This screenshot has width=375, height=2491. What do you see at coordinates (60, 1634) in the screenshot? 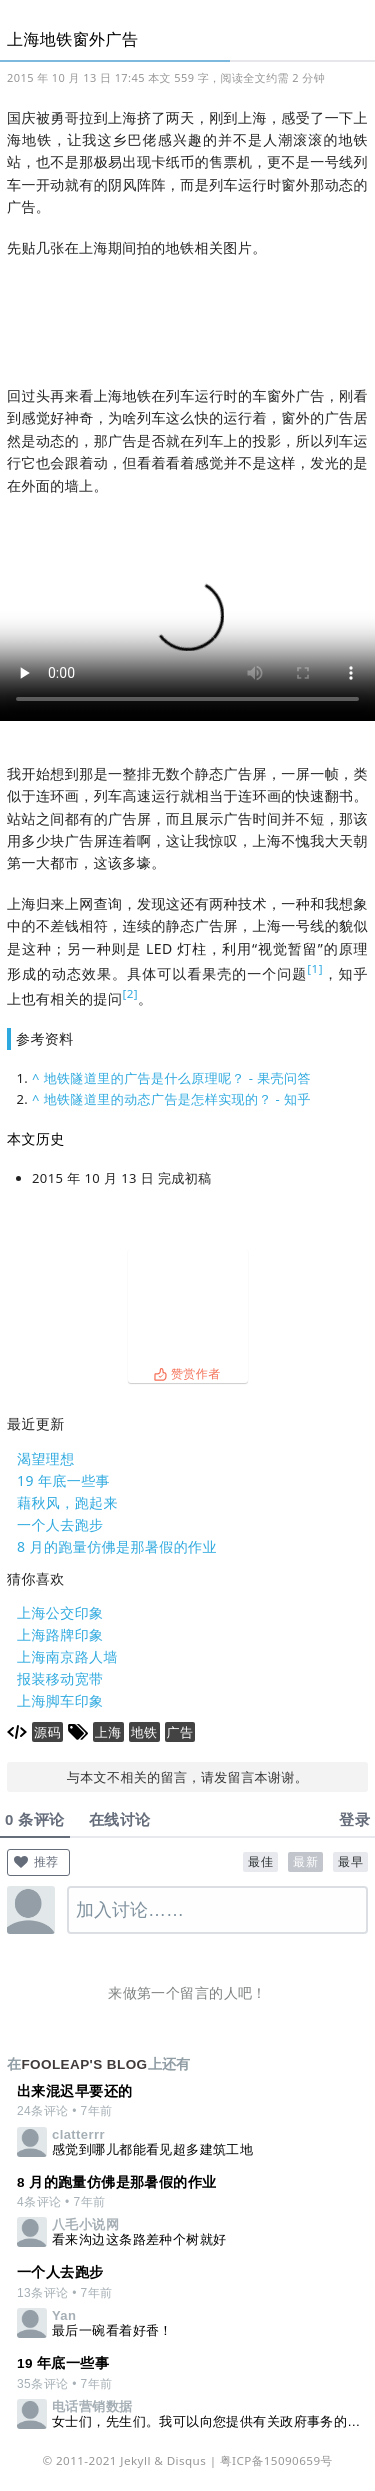
I see `上海路牌印象` at bounding box center [60, 1634].